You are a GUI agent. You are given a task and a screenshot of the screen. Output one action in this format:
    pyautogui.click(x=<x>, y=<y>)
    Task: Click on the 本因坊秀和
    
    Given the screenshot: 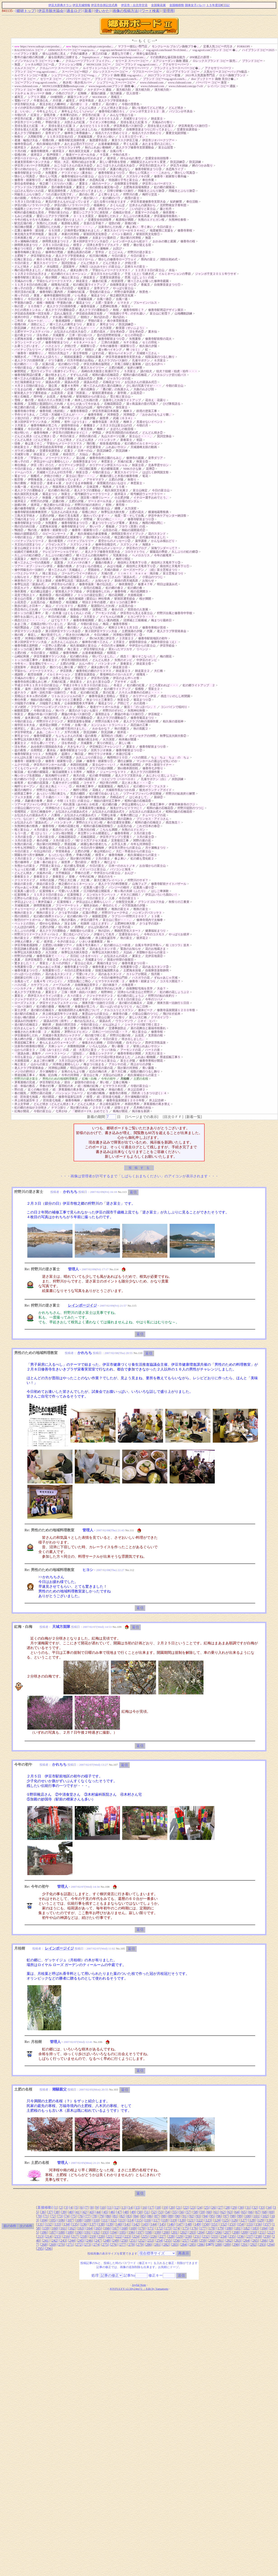 What is the action you would take?
    pyautogui.click(x=132, y=1104)
    